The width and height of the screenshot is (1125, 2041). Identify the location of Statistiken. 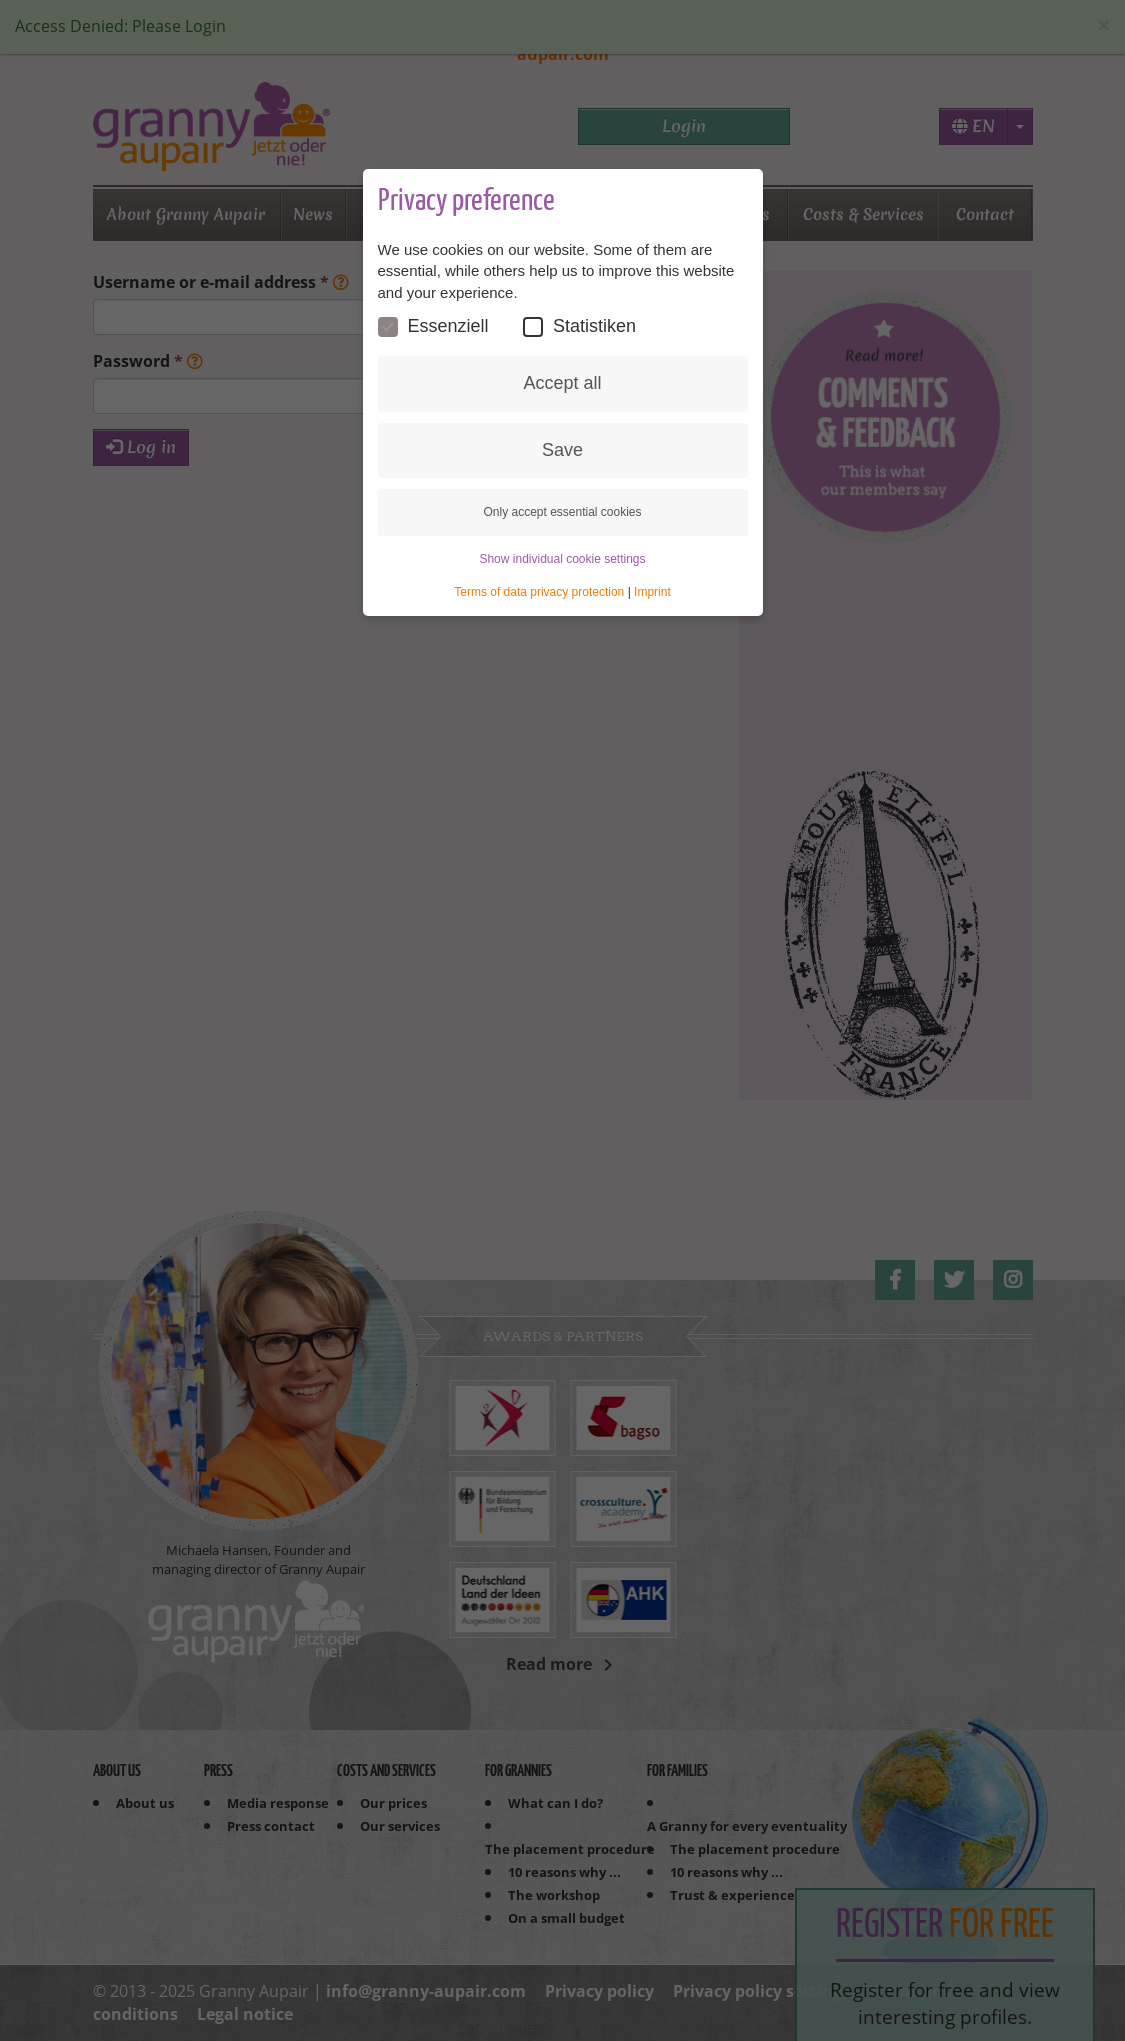
(579, 326).